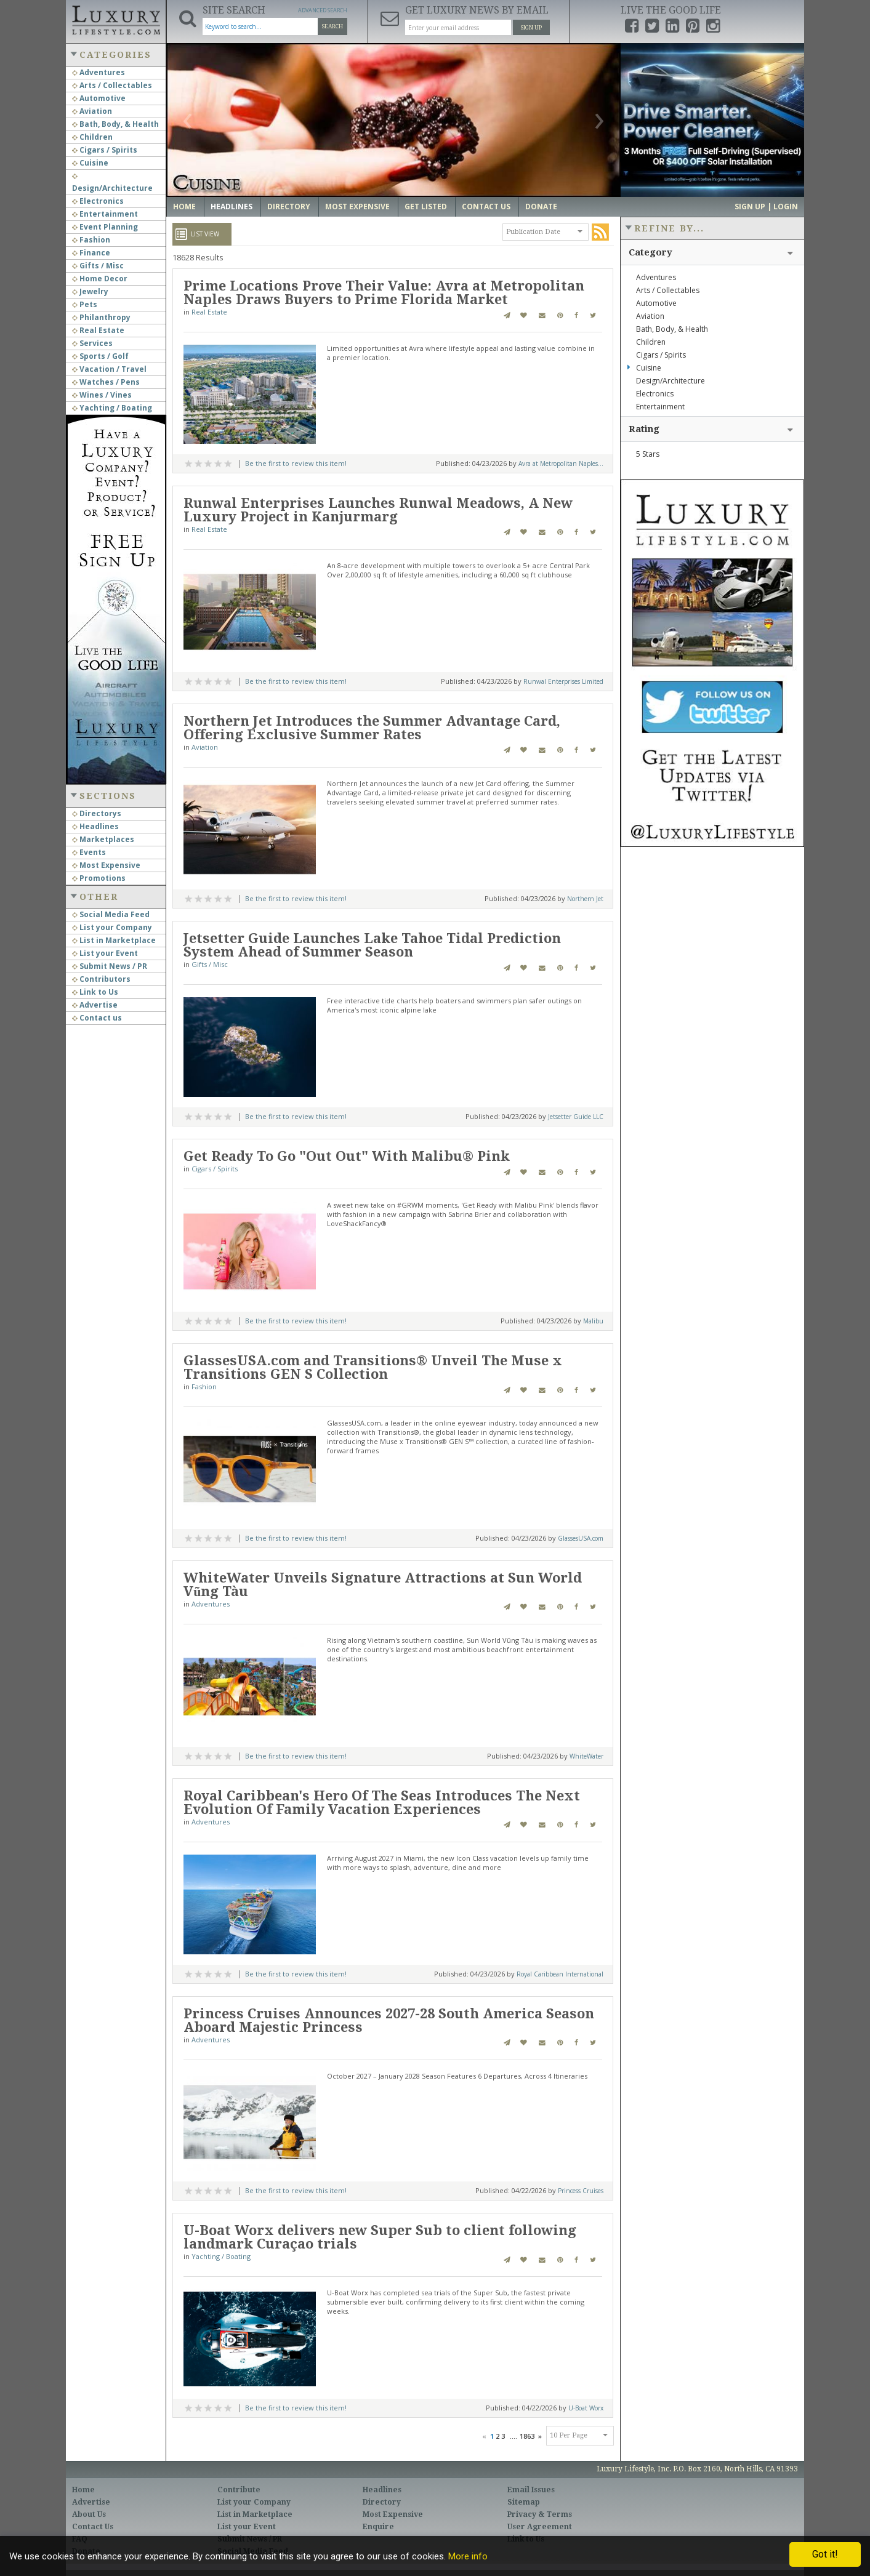 This screenshot has height=2576, width=870. Describe the element at coordinates (388, 2020) in the screenshot. I see `Princess Cruises Announces 2027-28 South America Season Aboard Majestic Princess` at that location.